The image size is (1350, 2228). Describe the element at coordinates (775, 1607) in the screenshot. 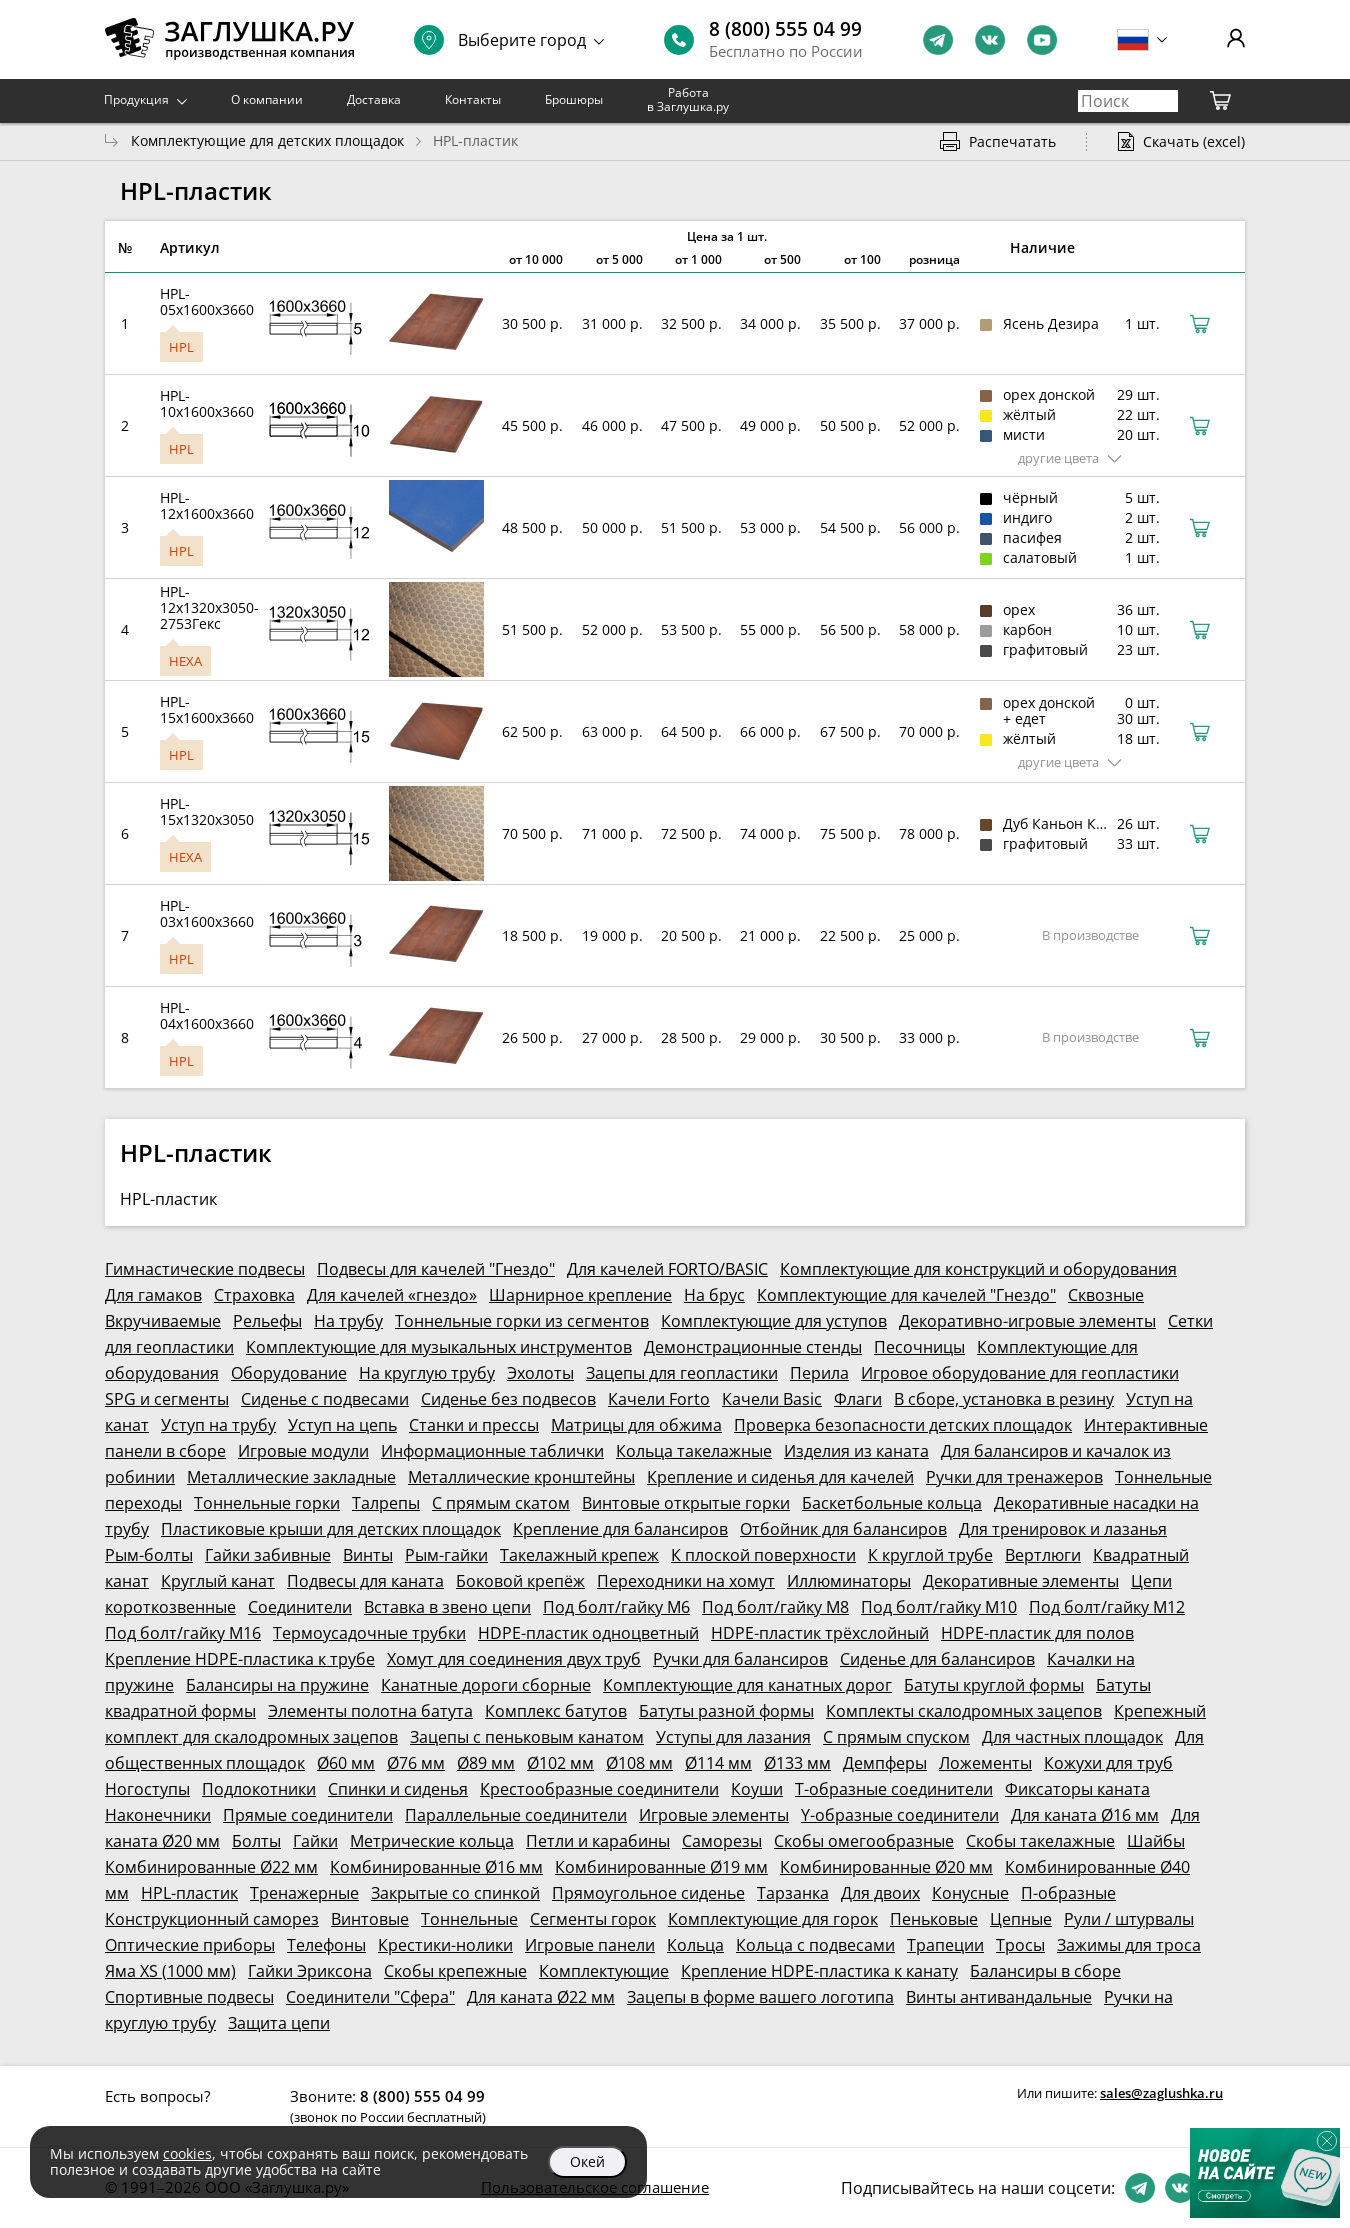

I see `Под болт/гайку М8` at that location.